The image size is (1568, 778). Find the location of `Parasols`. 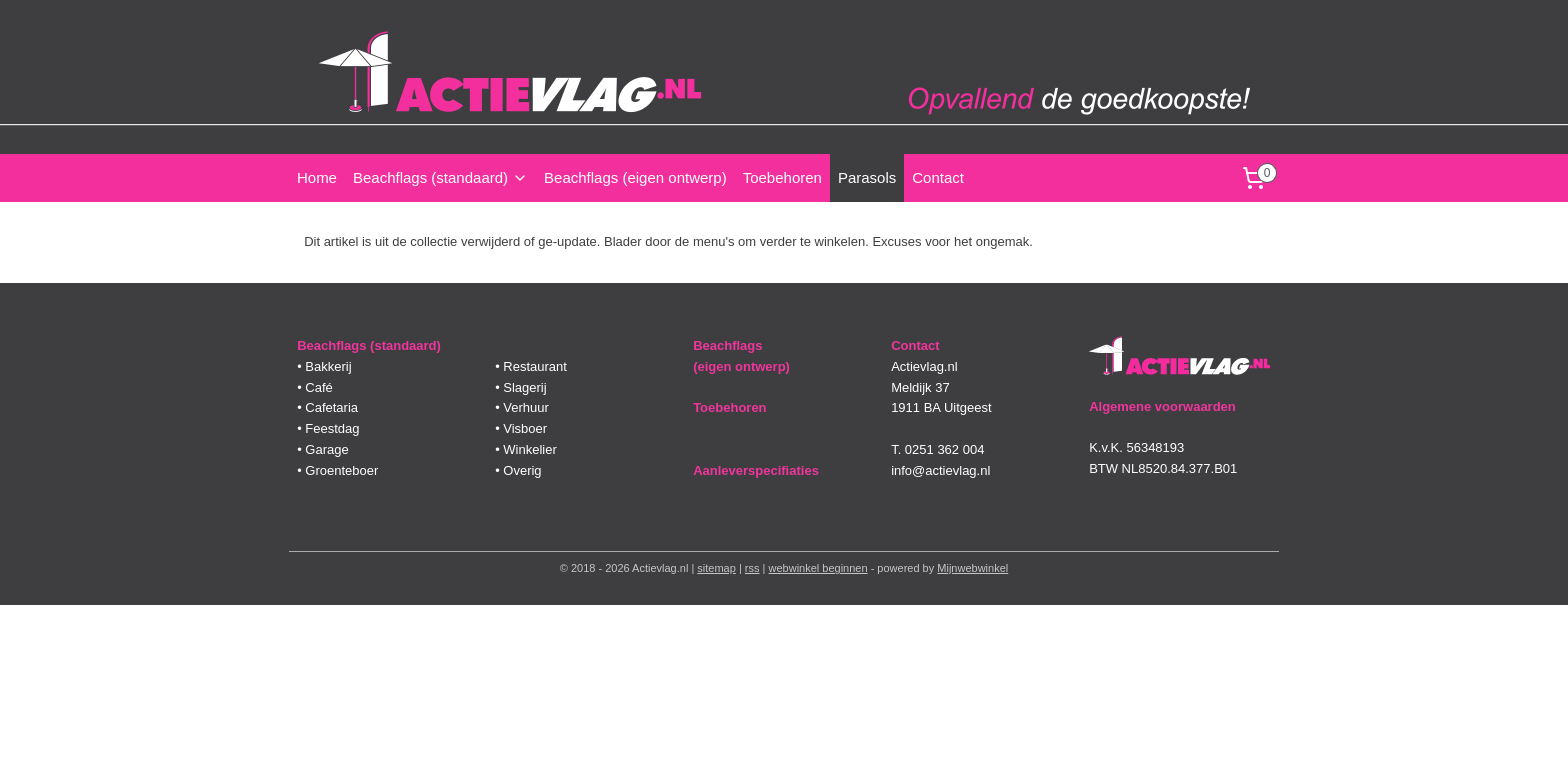

Parasols is located at coordinates (867, 177).